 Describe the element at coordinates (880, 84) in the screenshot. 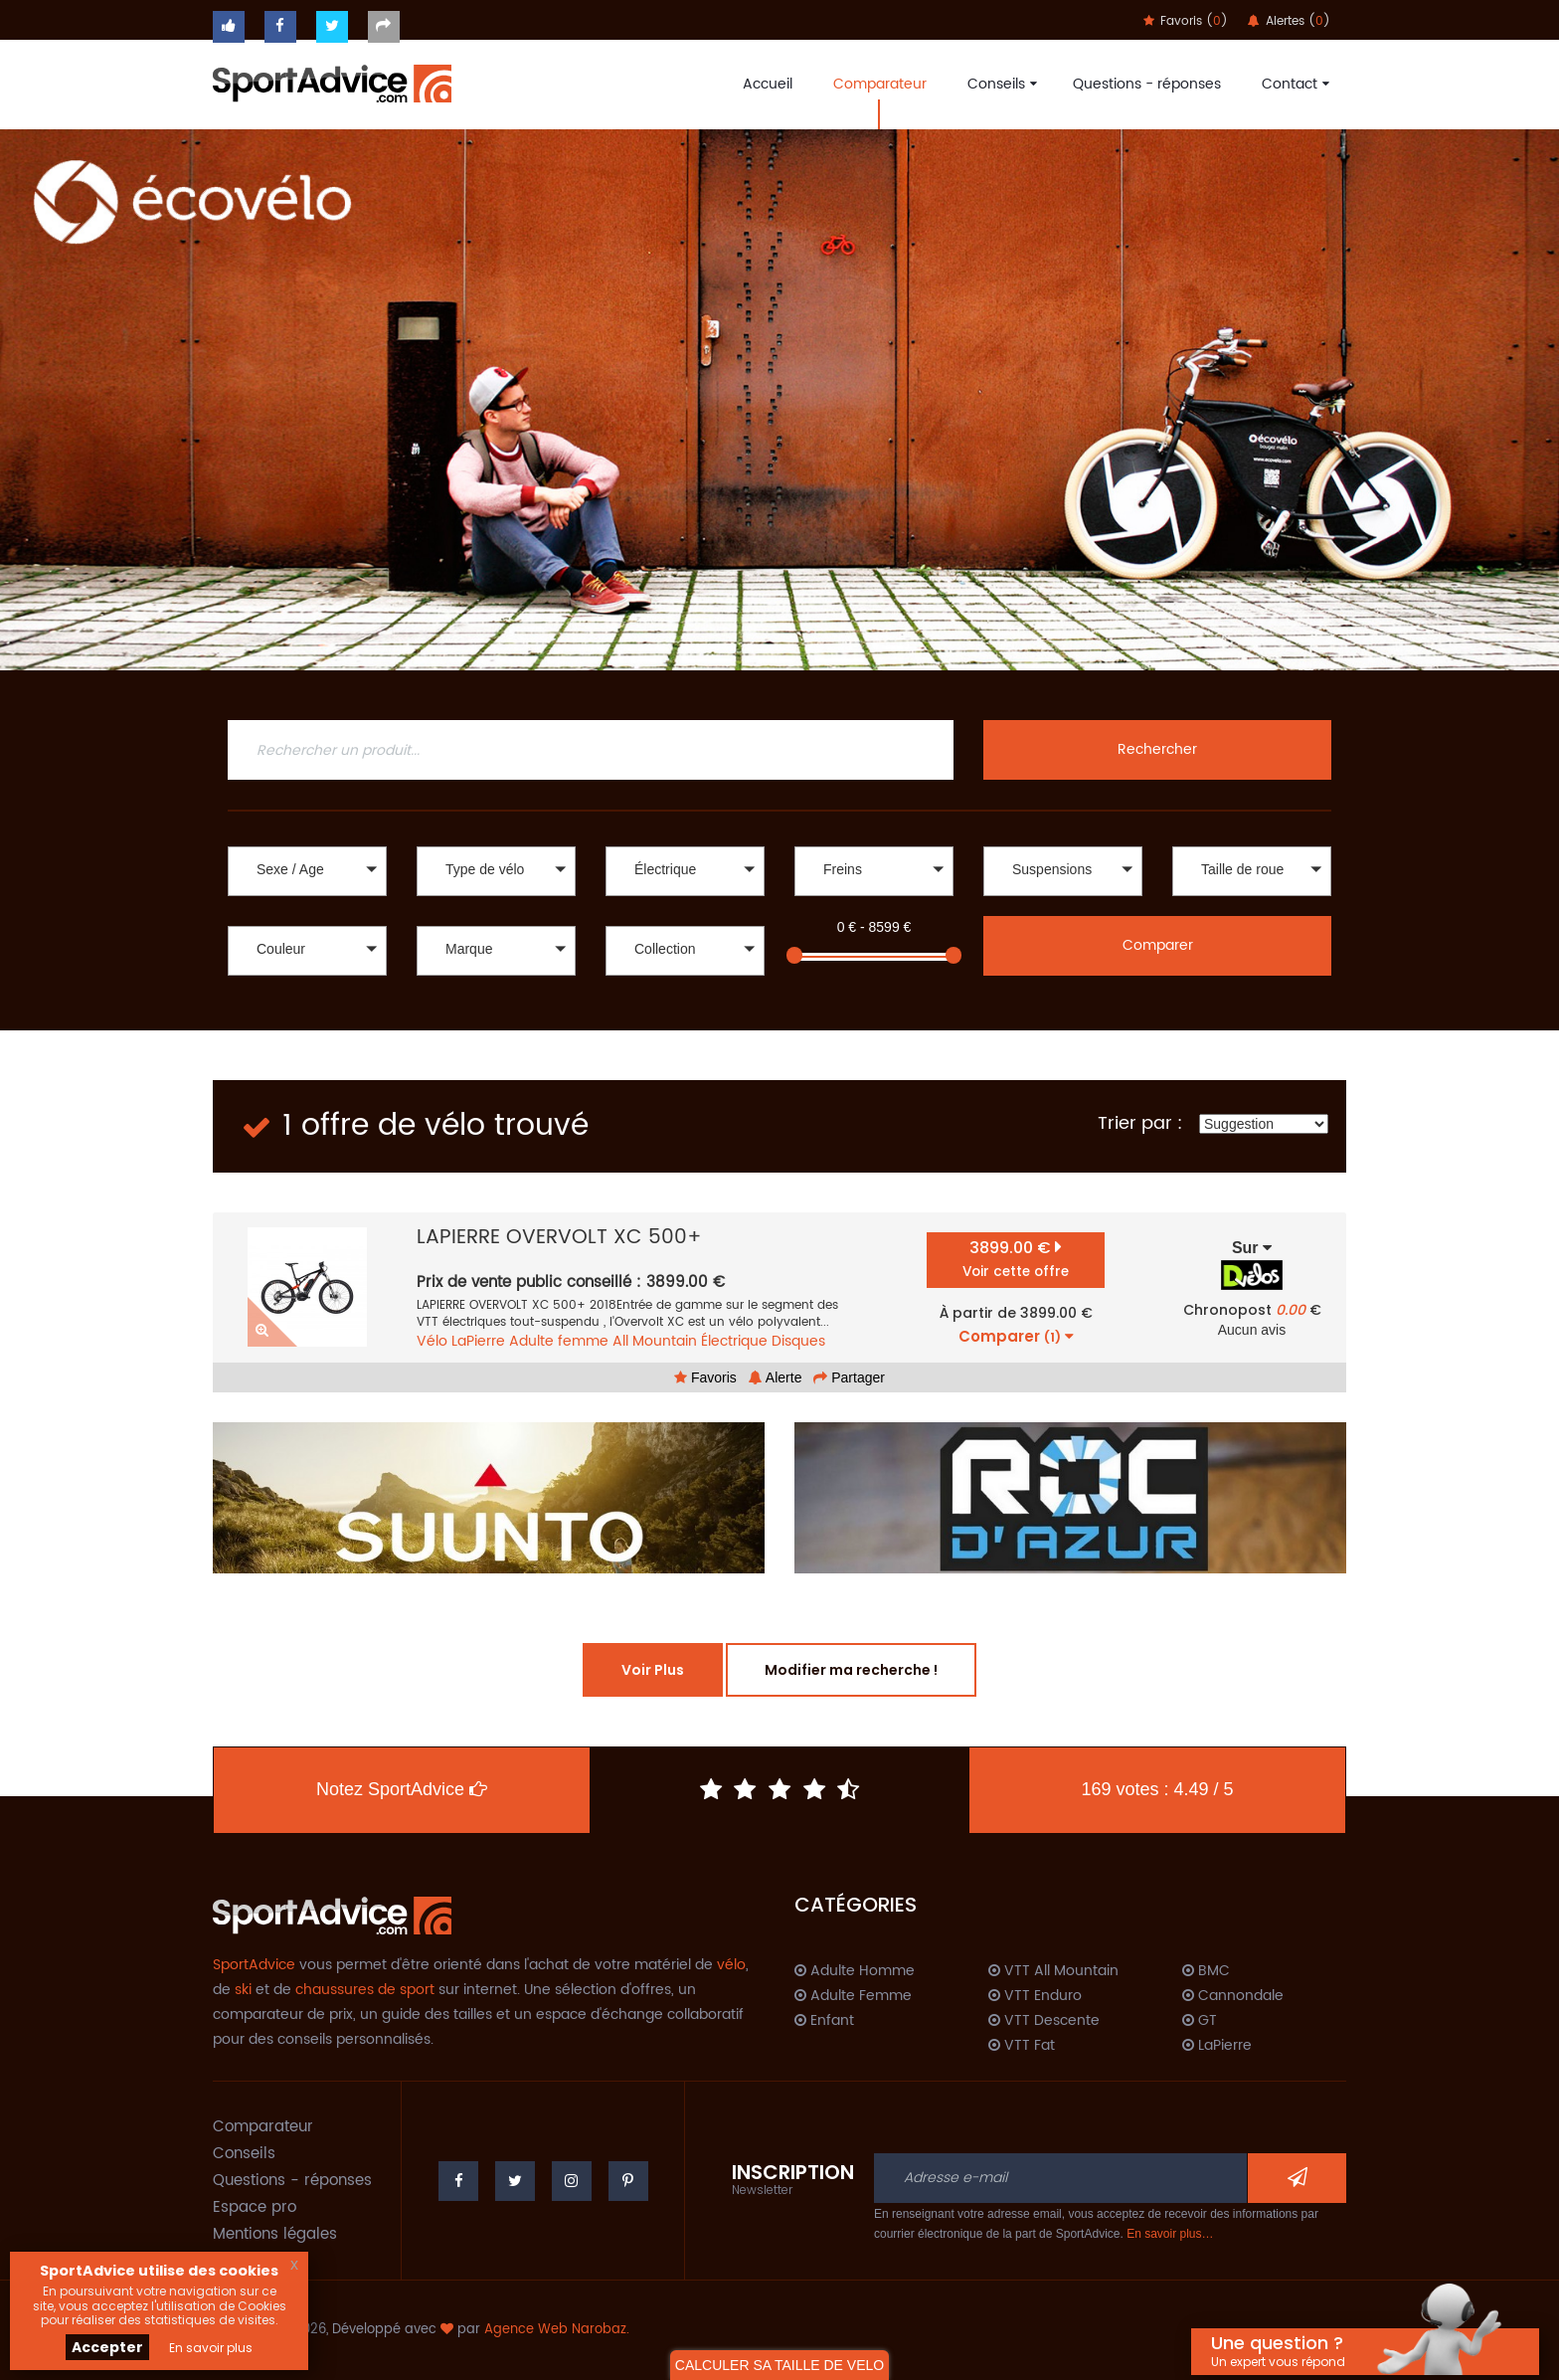

I see `Comparateur` at that location.